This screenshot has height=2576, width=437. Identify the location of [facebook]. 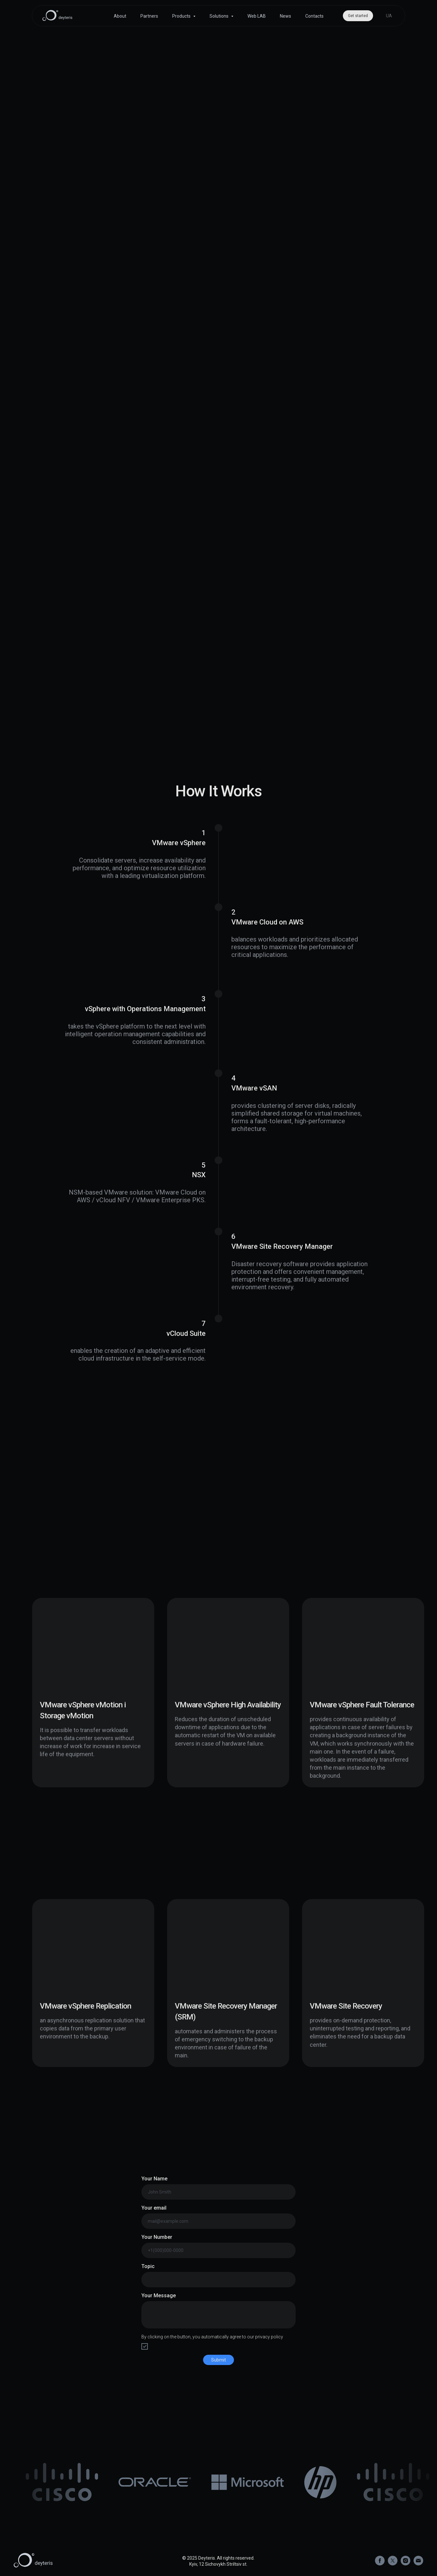
(380, 2563).